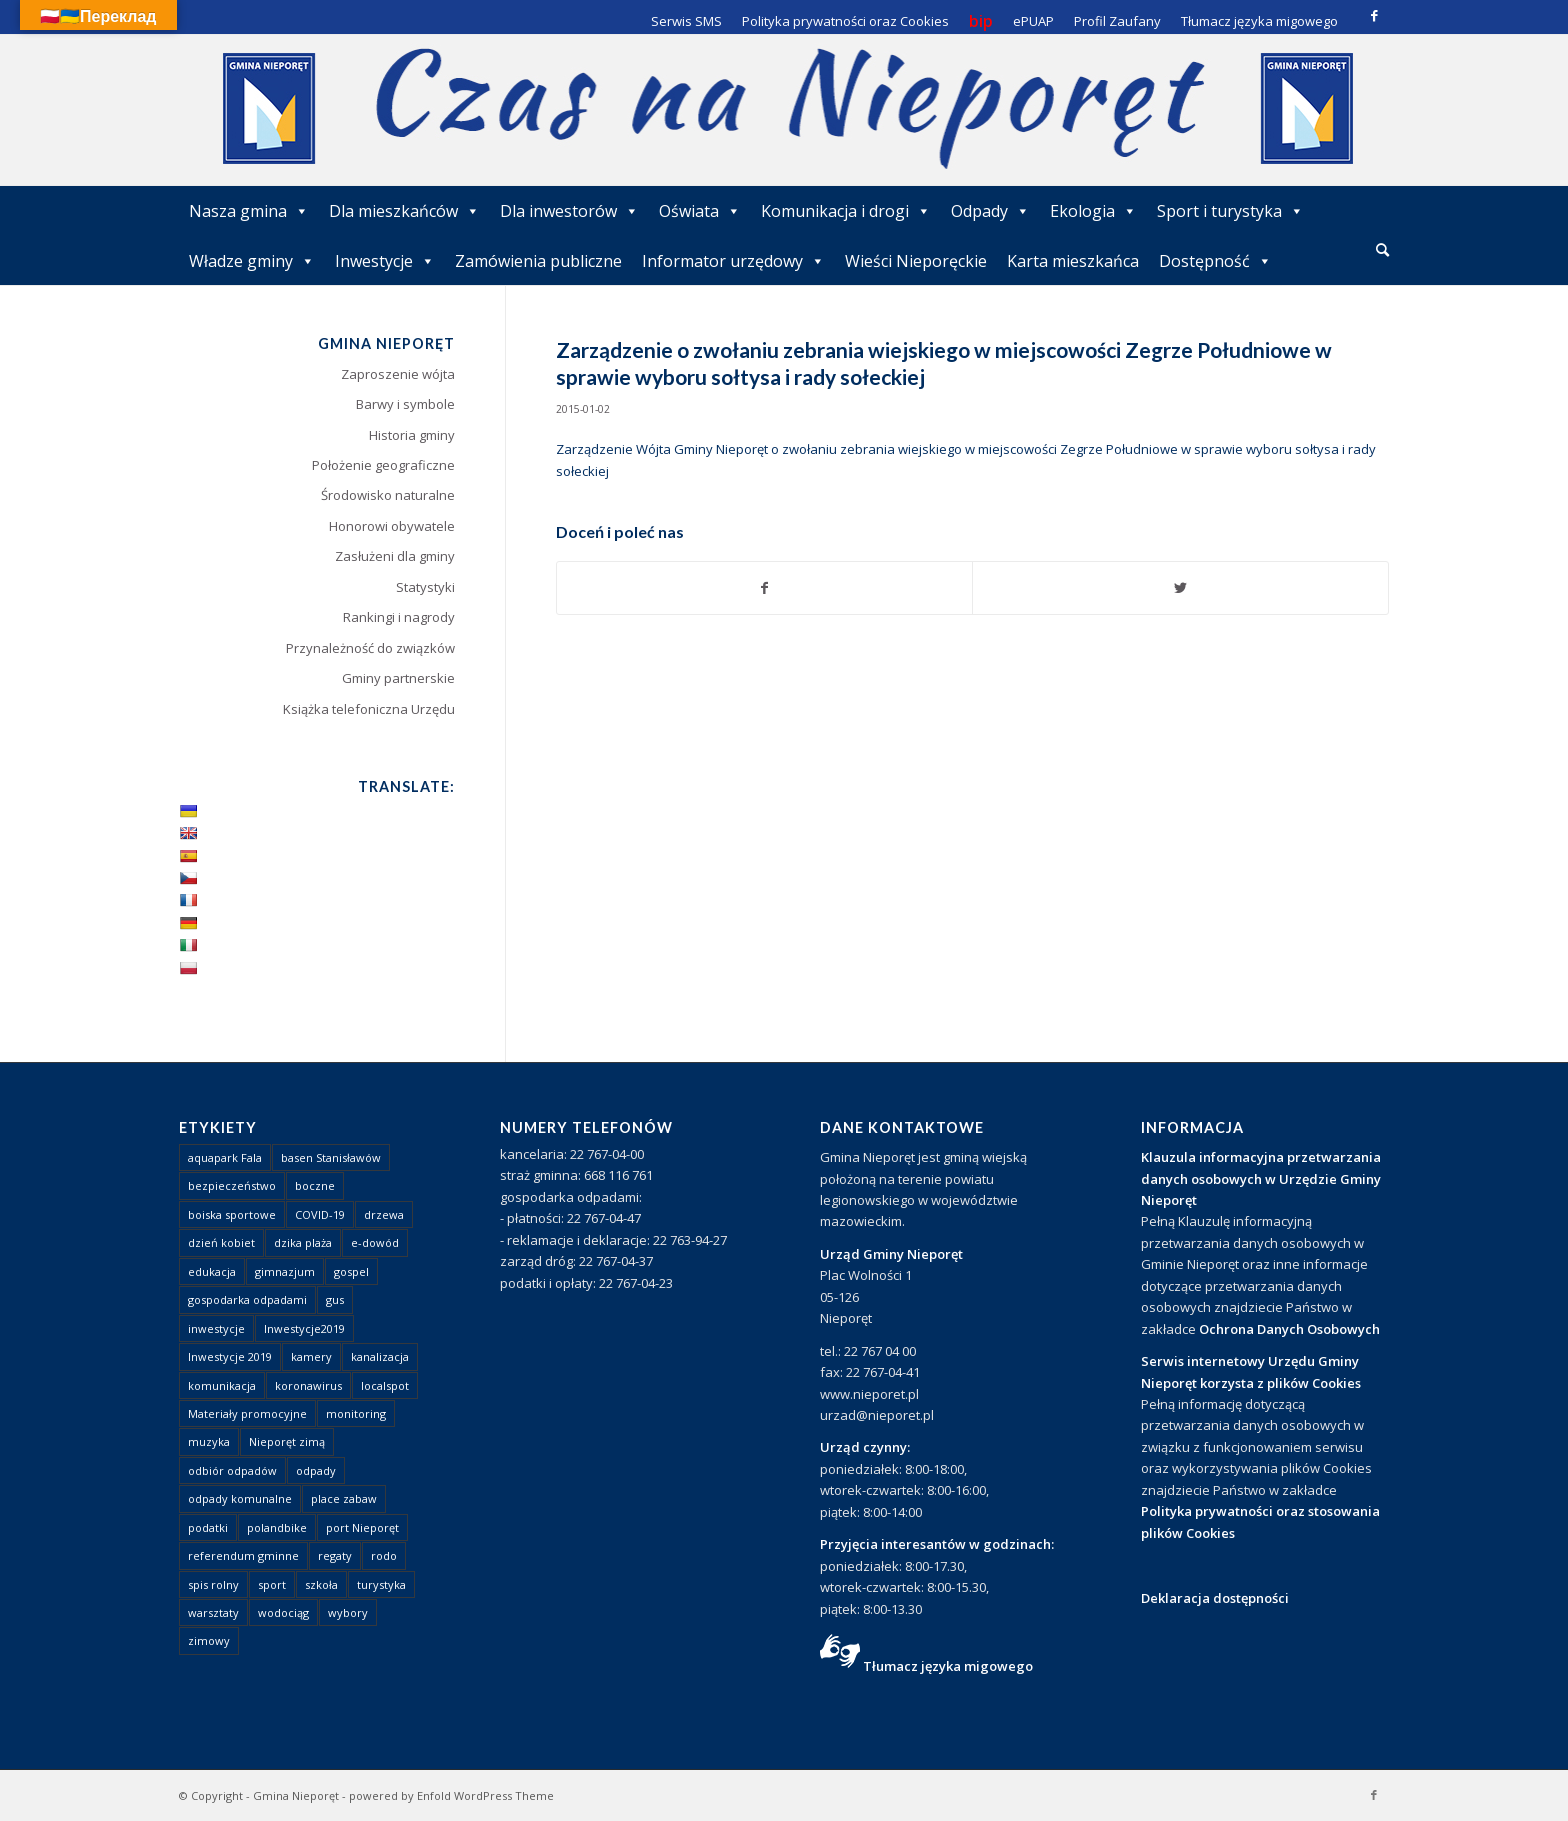  What do you see at coordinates (240, 1498) in the screenshot?
I see `odpady komunalne [odpady komunalne (1 element)]` at bounding box center [240, 1498].